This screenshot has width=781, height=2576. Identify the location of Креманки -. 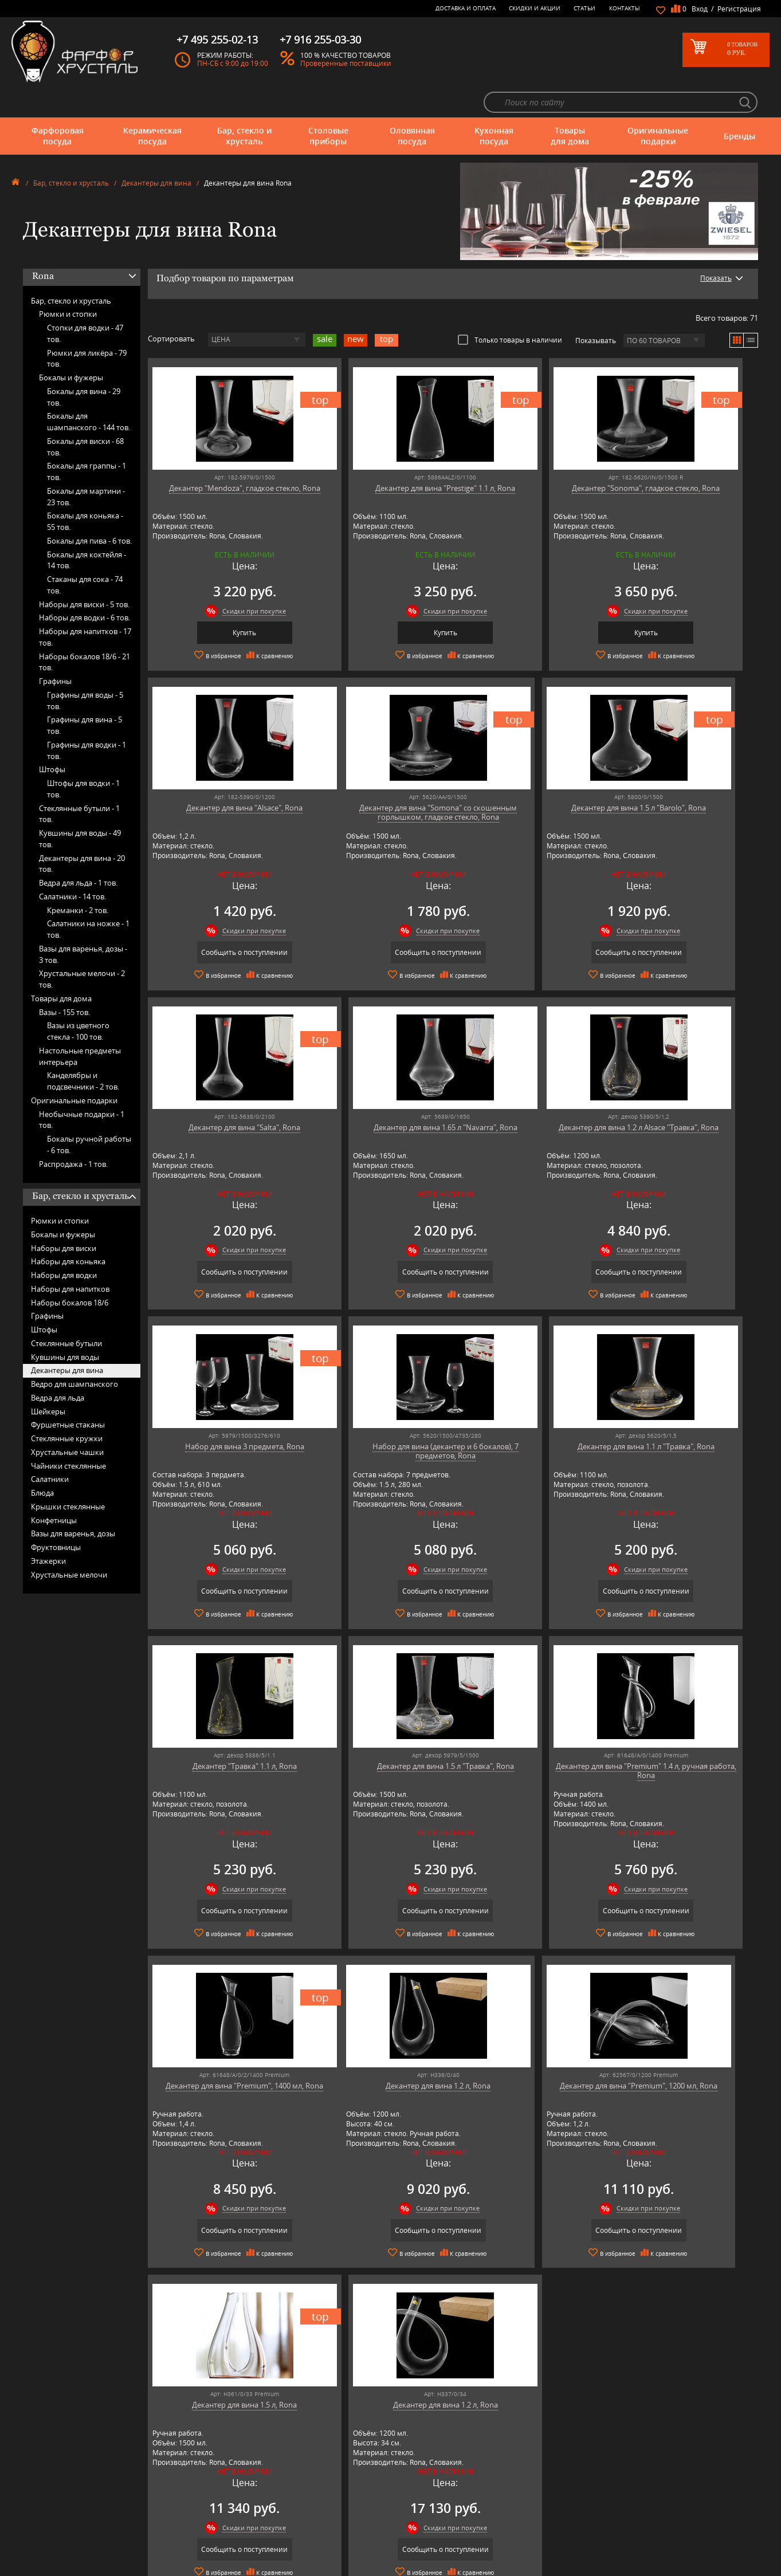
(77, 879).